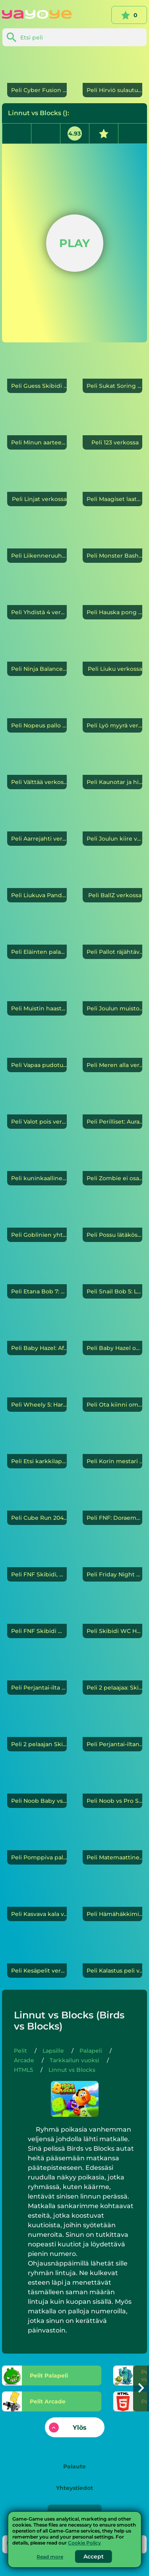 The height and width of the screenshot is (2576, 149). What do you see at coordinates (112, 1276) in the screenshot?
I see `[Snail Bob 5: Love Story]` at bounding box center [112, 1276].